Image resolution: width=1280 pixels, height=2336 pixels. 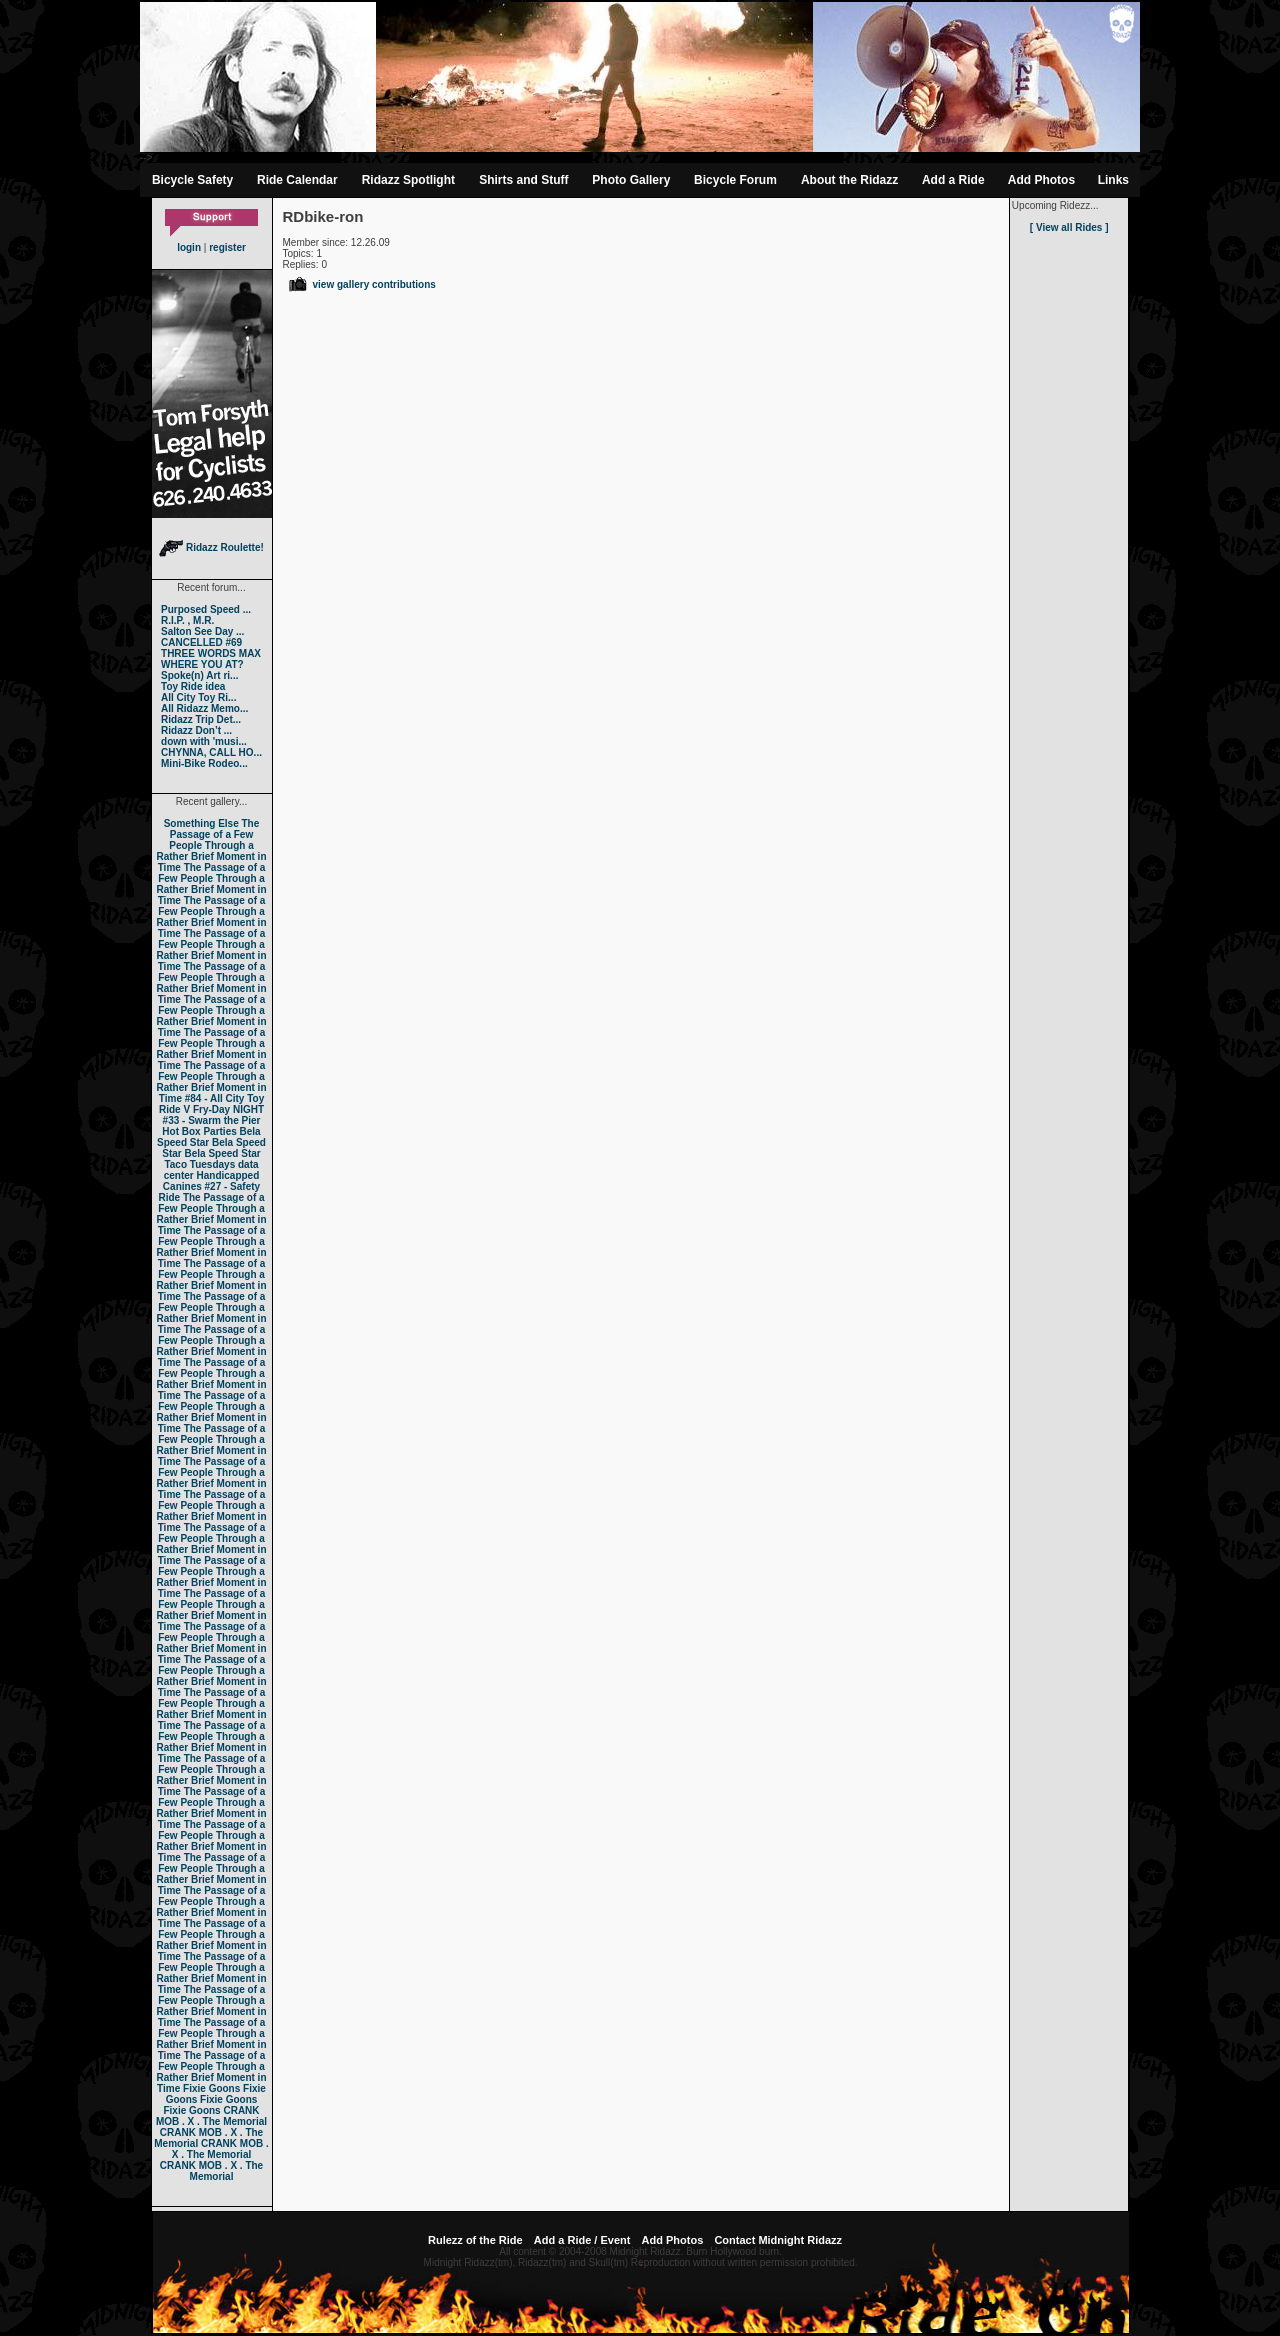 I want to click on Add a Ride / Event, so click(x=582, y=2240).